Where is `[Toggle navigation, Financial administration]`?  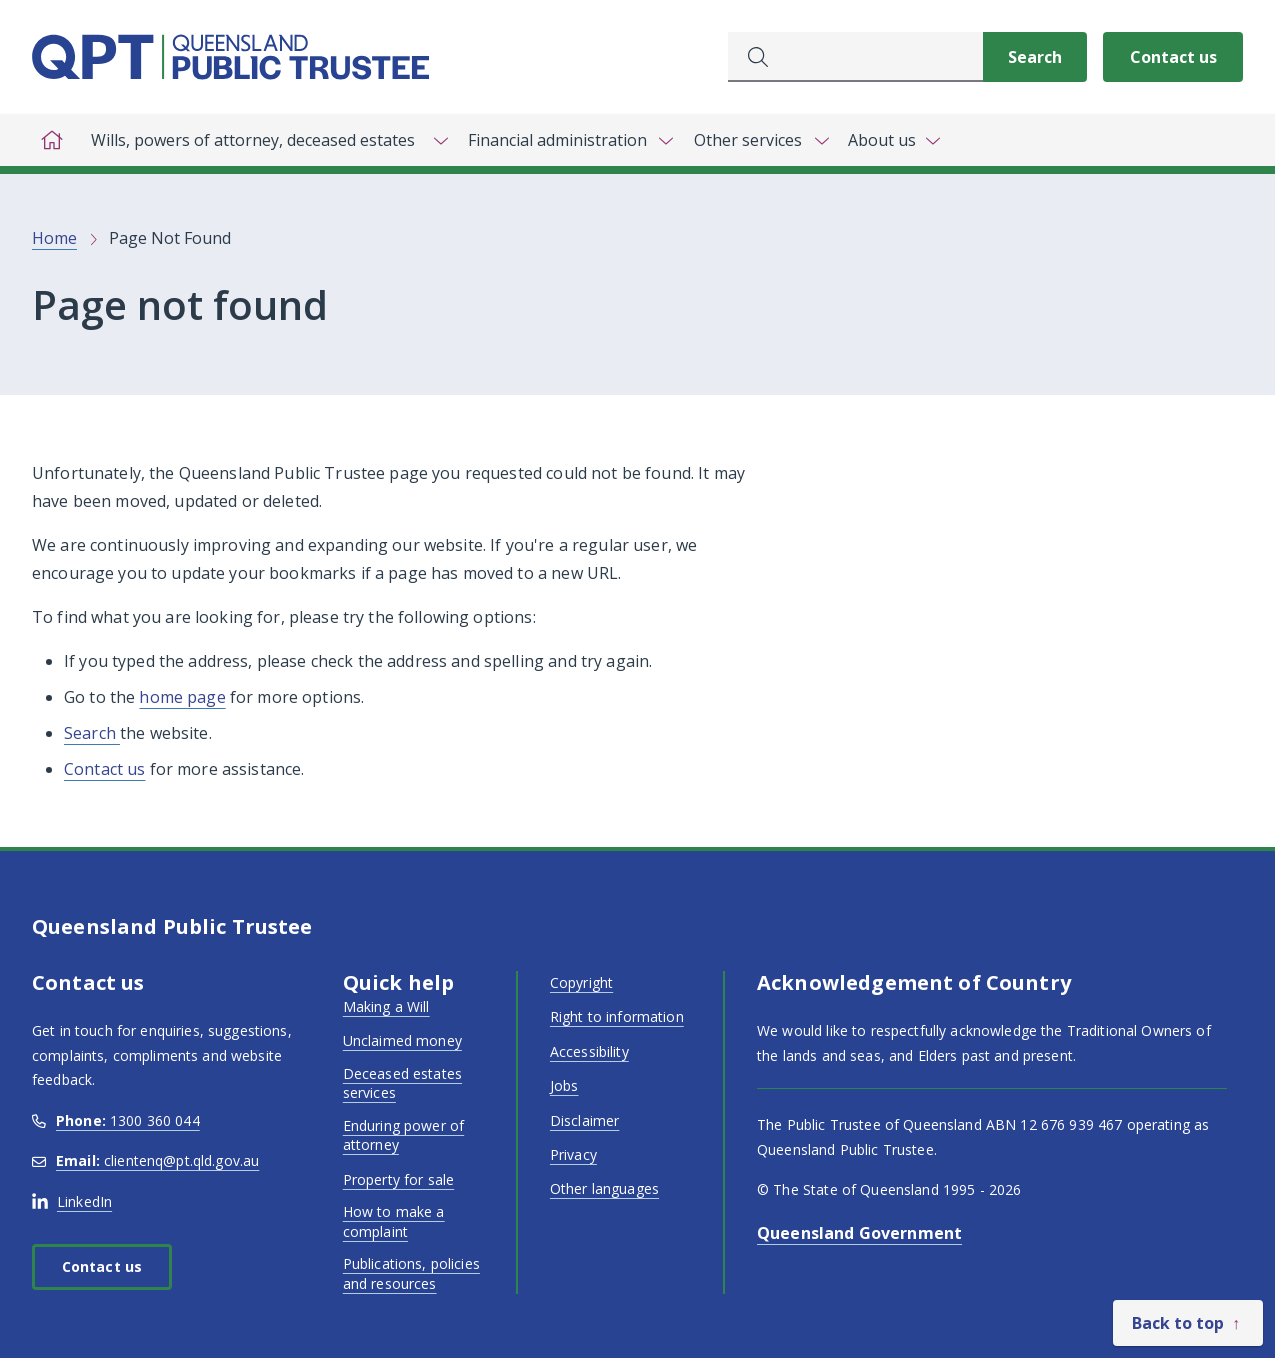 [Toggle navigation, Financial administration] is located at coordinates (569, 140).